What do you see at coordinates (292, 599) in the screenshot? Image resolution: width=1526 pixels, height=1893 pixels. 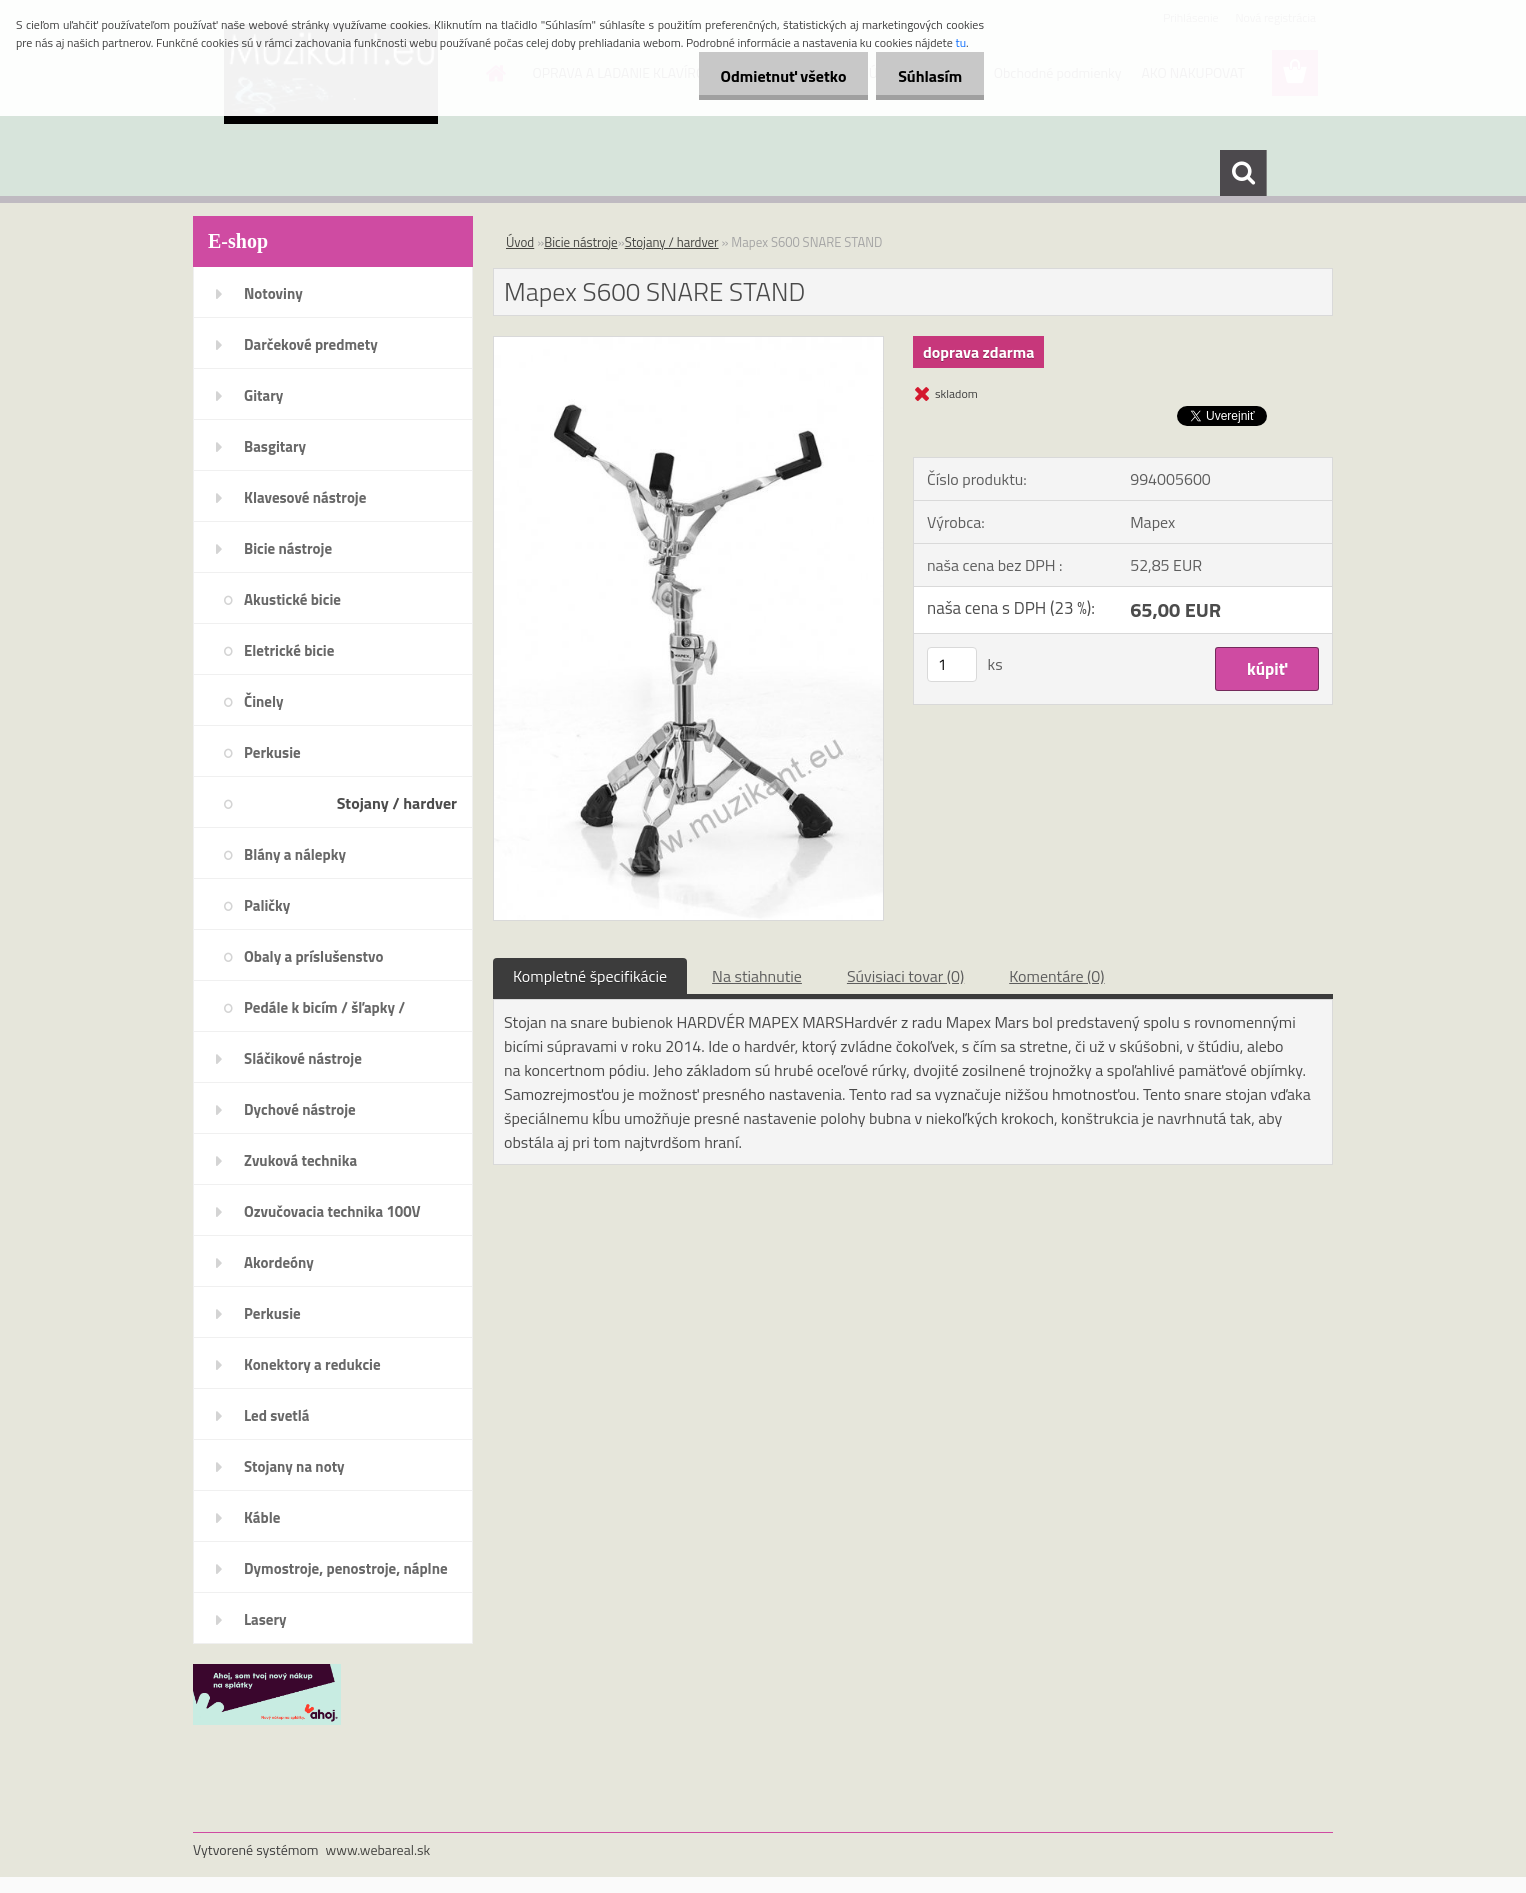 I see `Akustické bicie` at bounding box center [292, 599].